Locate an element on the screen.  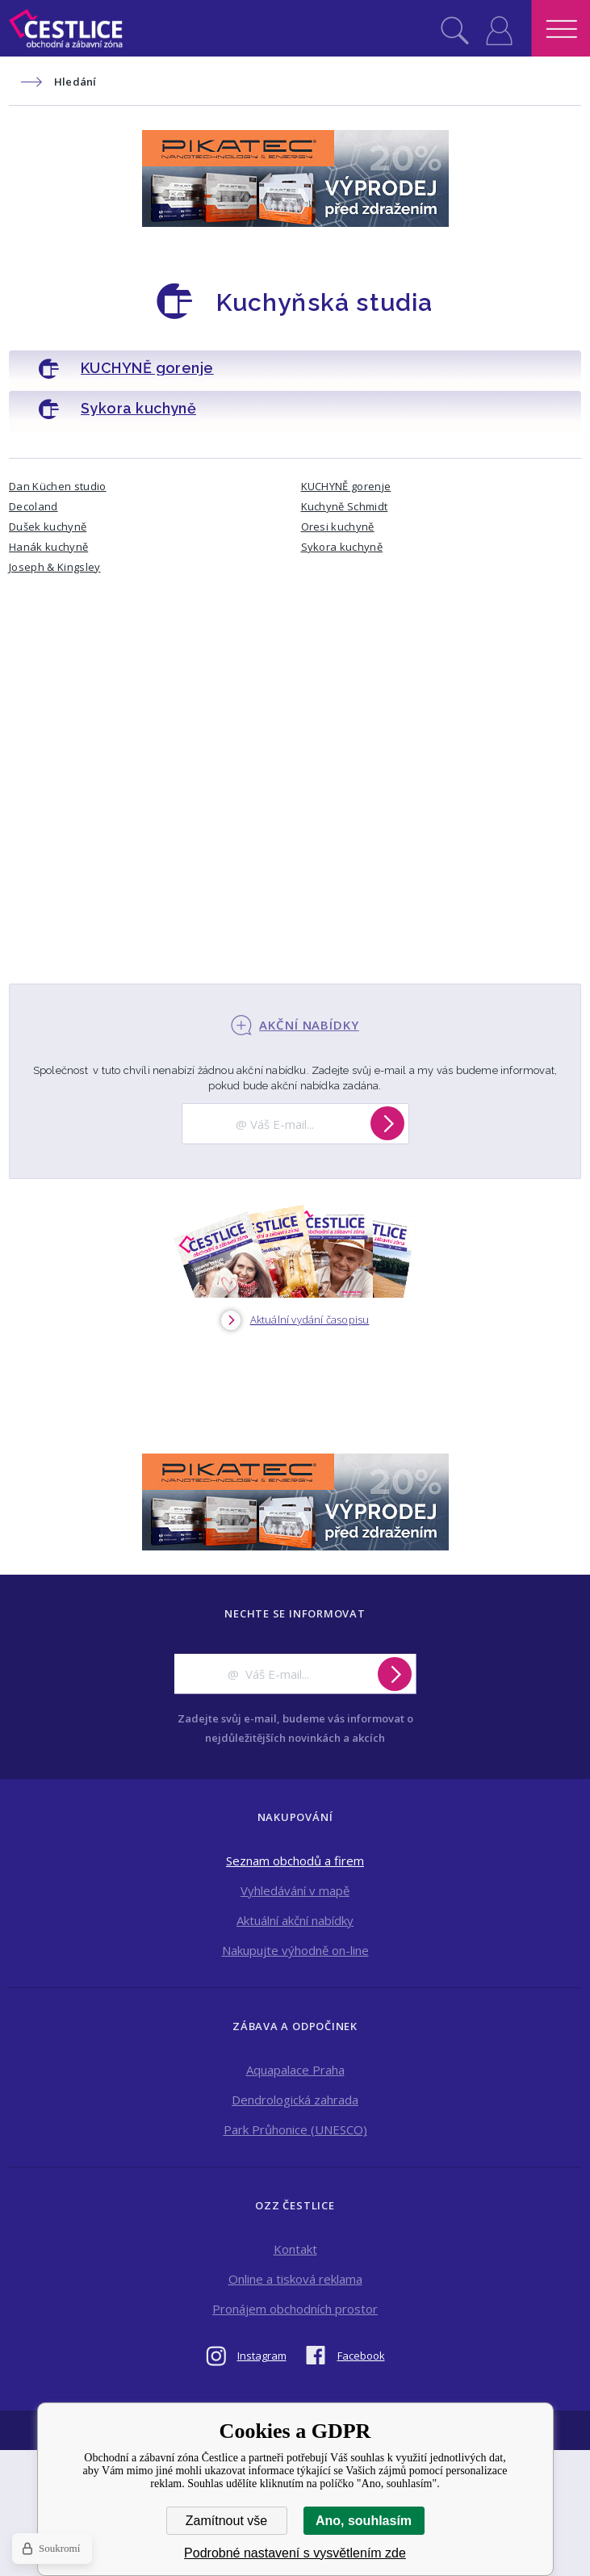
Instagram is located at coordinates (262, 2355).